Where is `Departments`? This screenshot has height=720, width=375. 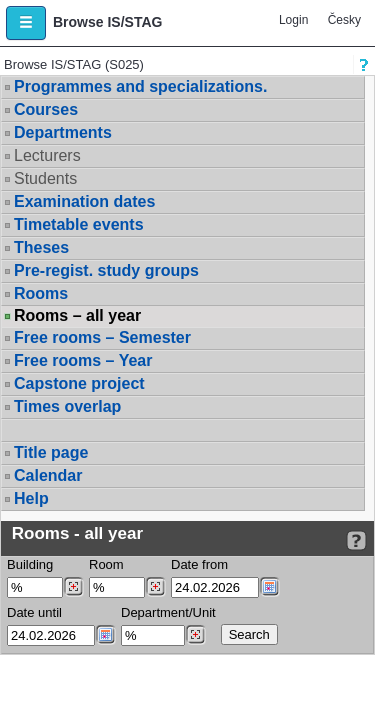 Departments is located at coordinates (63, 132).